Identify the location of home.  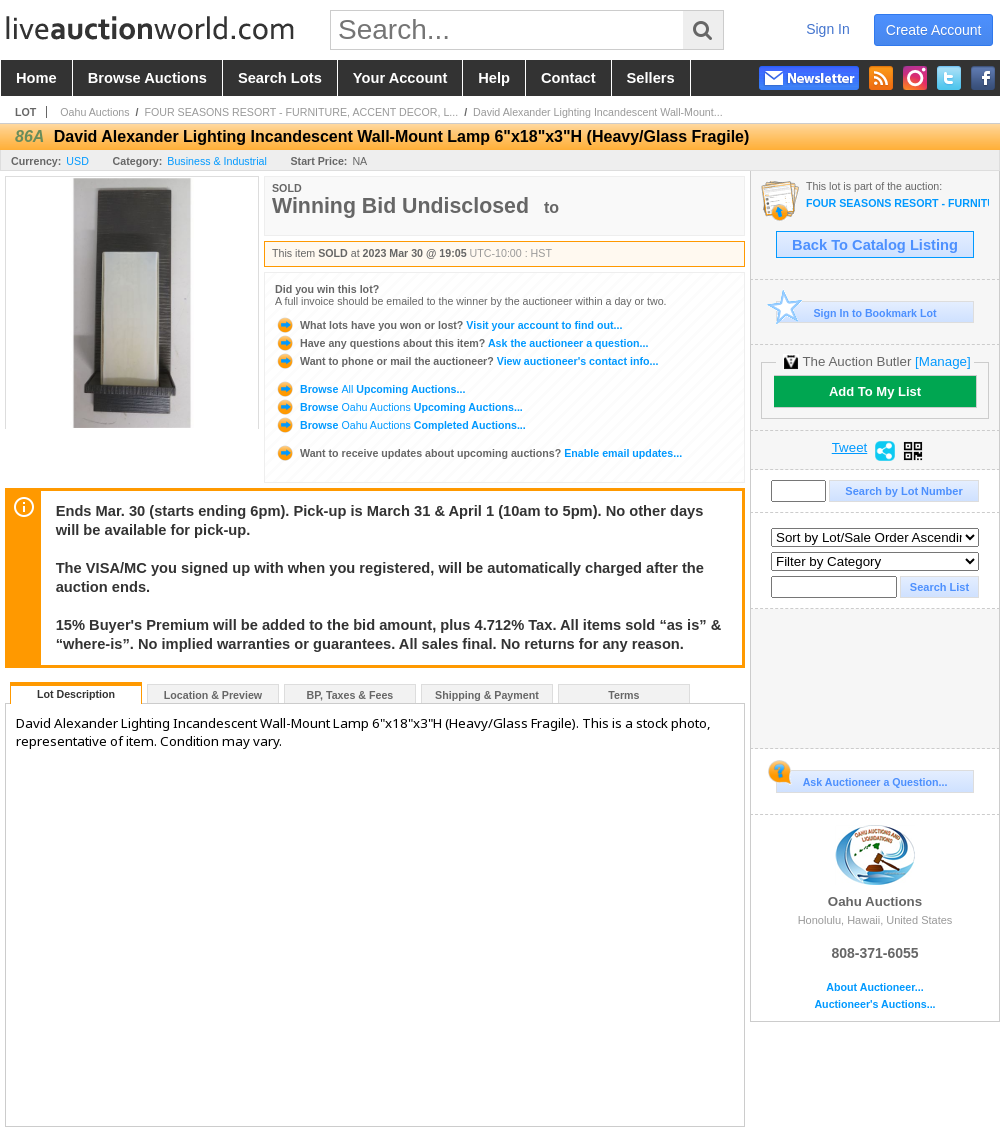
(36, 78).